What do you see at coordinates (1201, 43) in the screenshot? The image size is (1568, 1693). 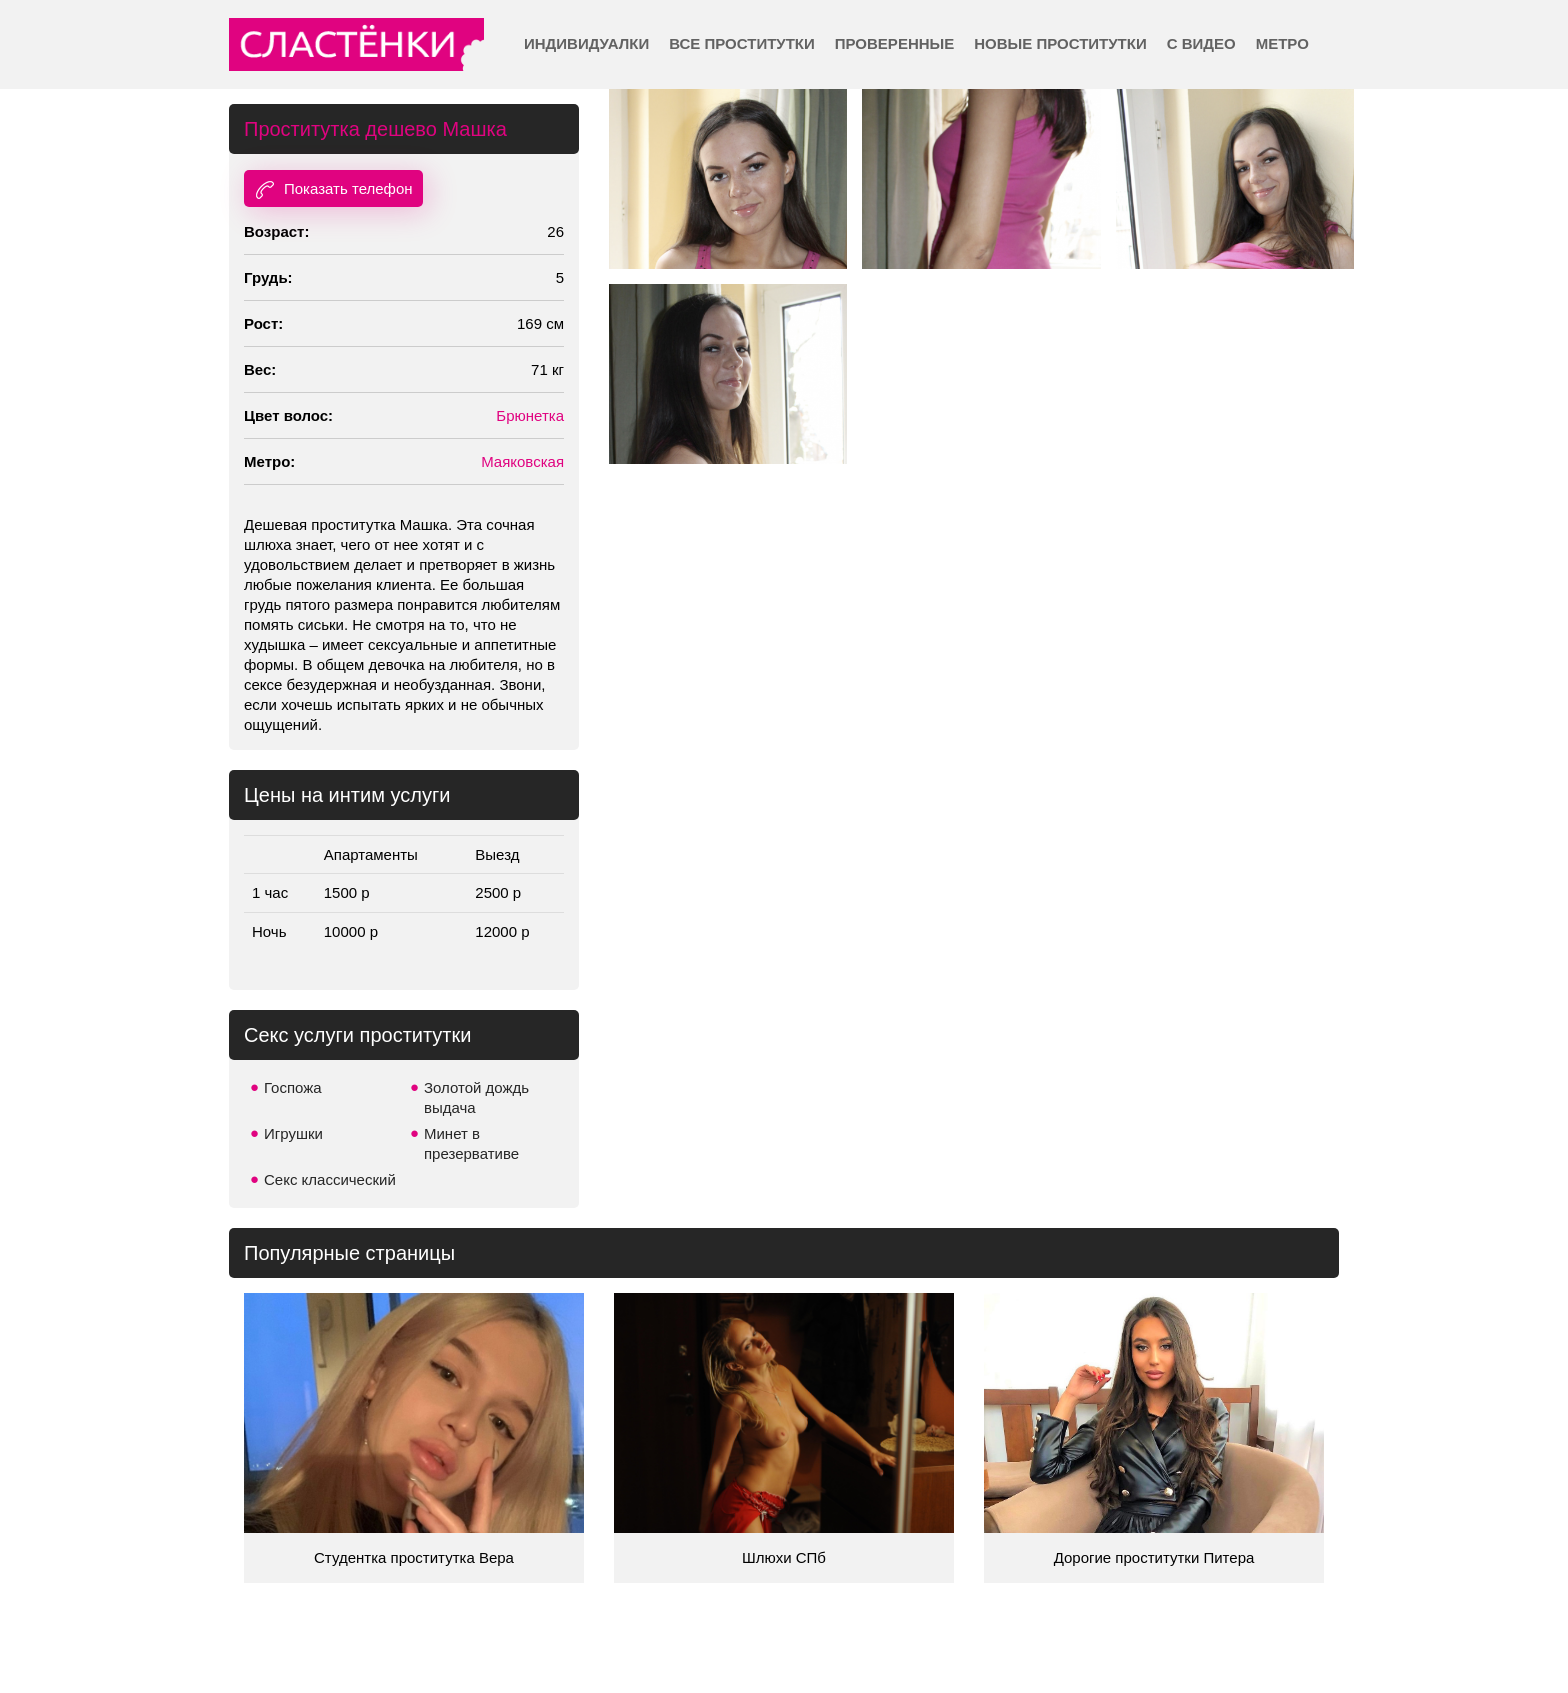 I see `С видео` at bounding box center [1201, 43].